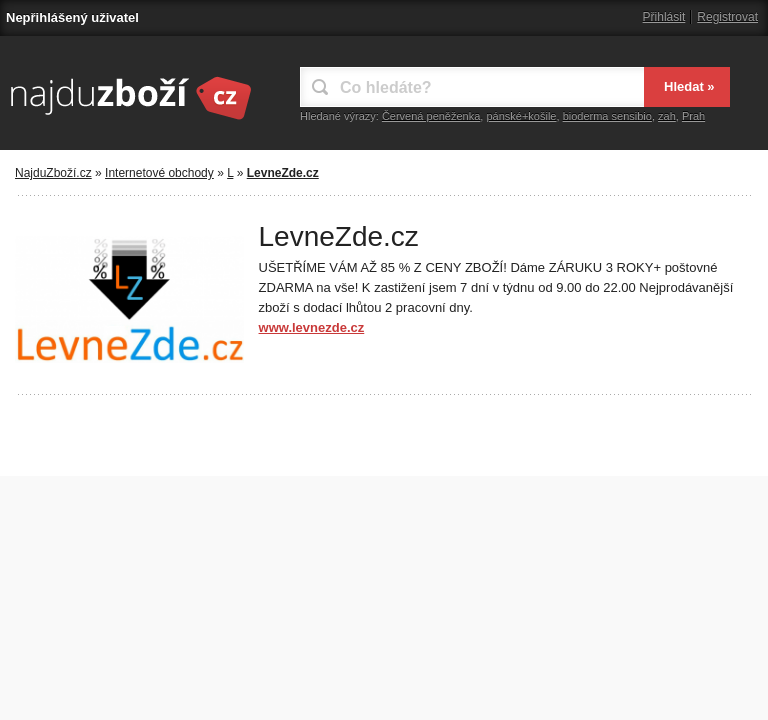 The width and height of the screenshot is (768, 720). What do you see at coordinates (607, 116) in the screenshot?
I see `bioderma sensibio` at bounding box center [607, 116].